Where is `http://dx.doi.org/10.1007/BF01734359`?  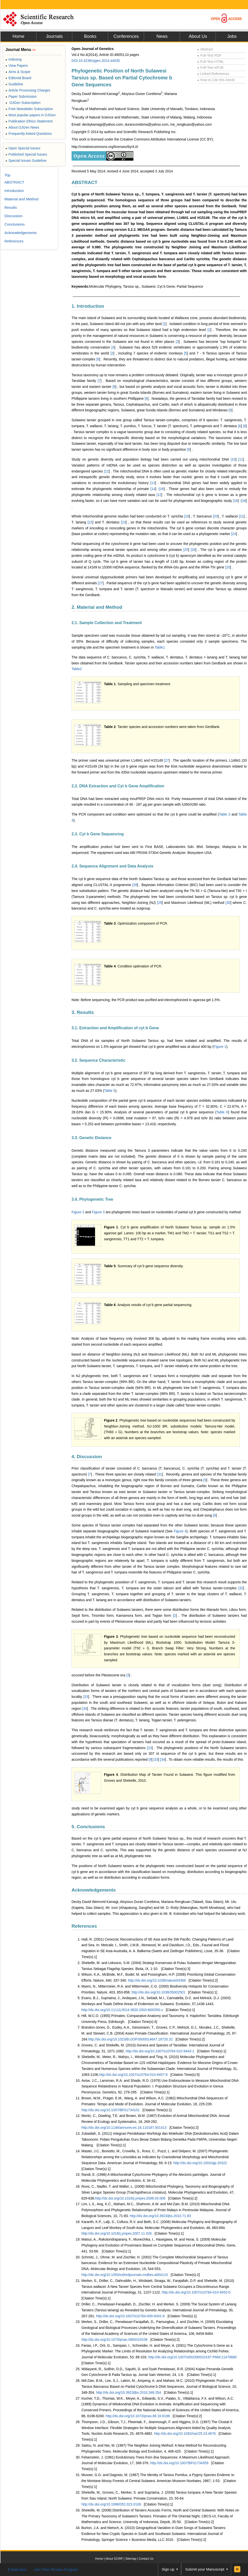 http://dx.doi.org/10.1007/BF01734359 is located at coordinates (179, 2463).